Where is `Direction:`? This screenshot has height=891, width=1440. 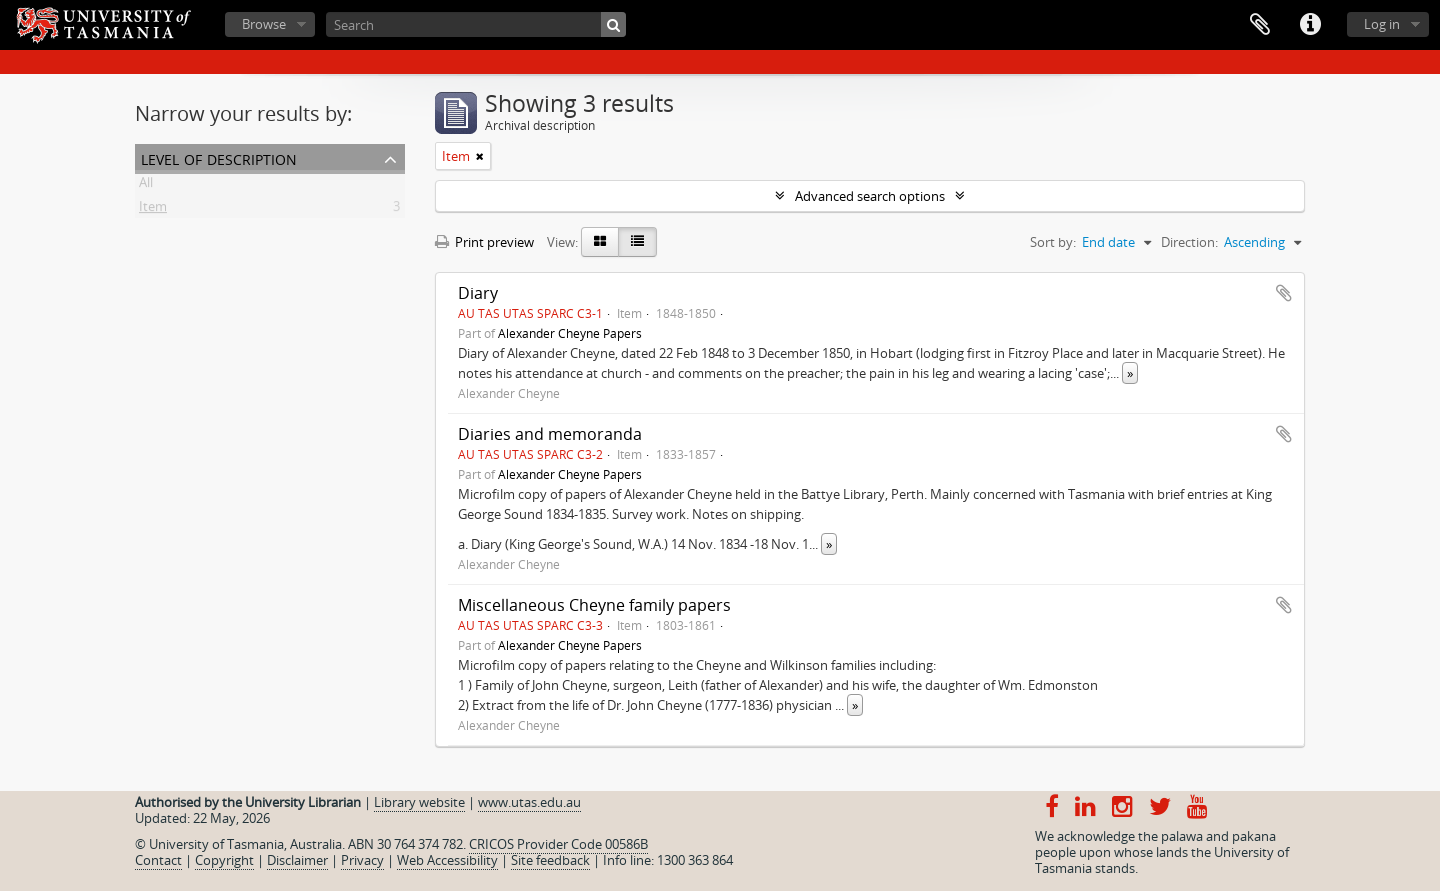
Direction: is located at coordinates (1189, 242).